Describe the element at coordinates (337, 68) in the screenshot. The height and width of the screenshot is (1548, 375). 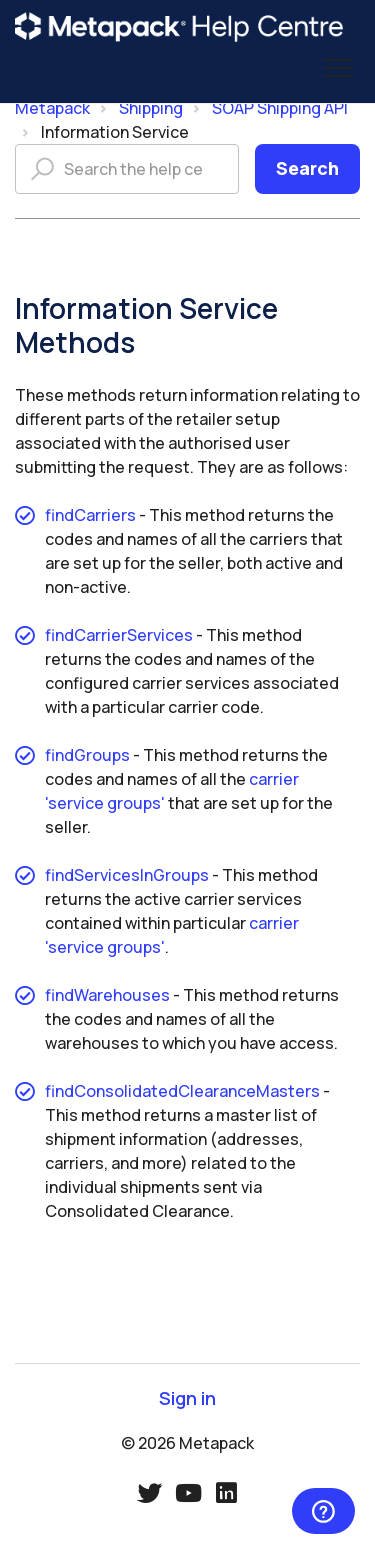
I see `[button]` at that location.